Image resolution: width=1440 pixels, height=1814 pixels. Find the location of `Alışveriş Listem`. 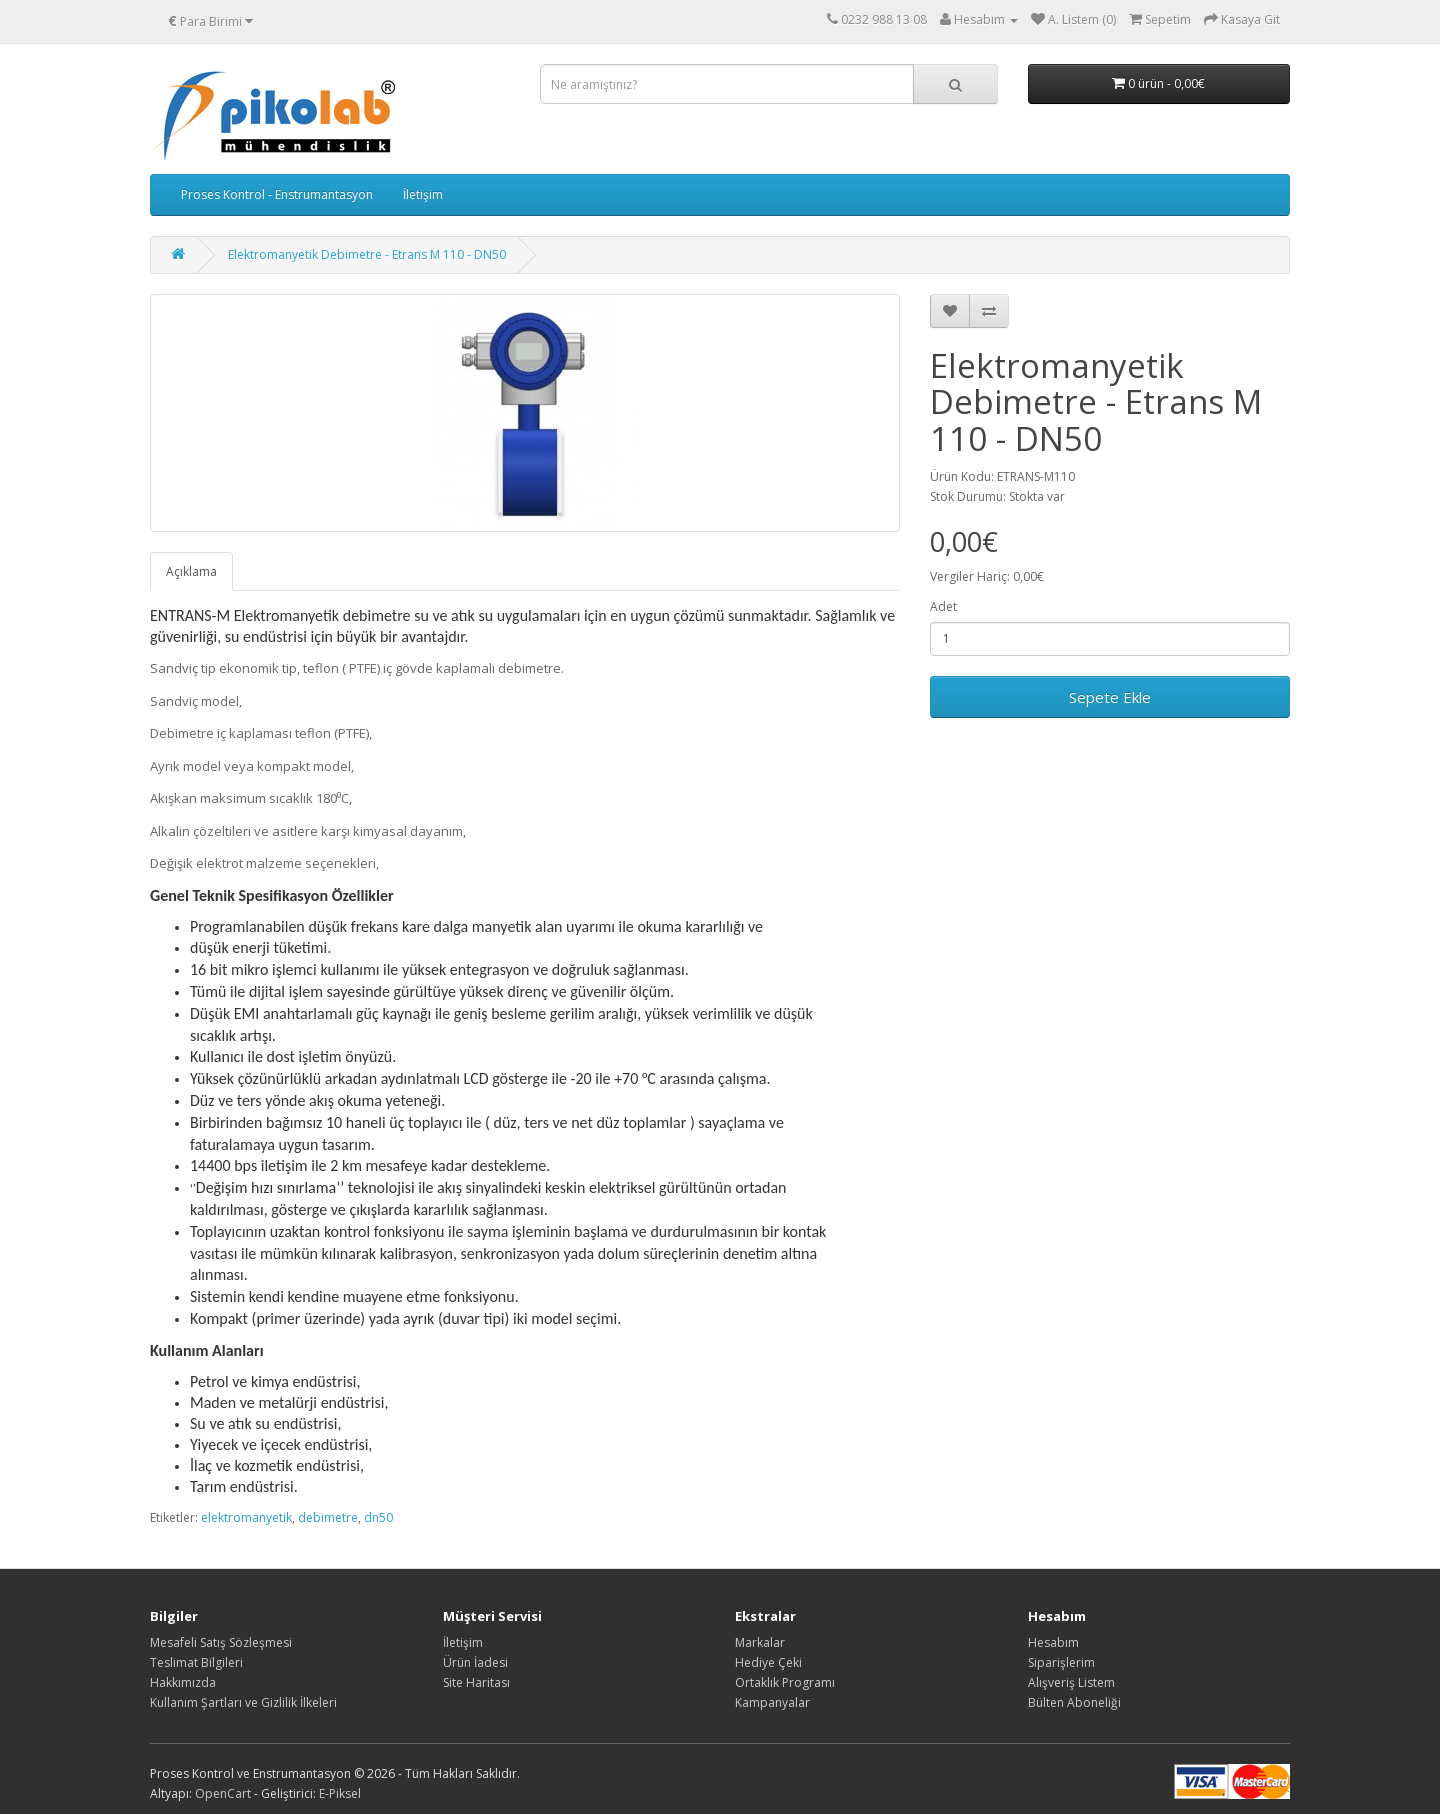

Alışveriş Listem is located at coordinates (1071, 1682).